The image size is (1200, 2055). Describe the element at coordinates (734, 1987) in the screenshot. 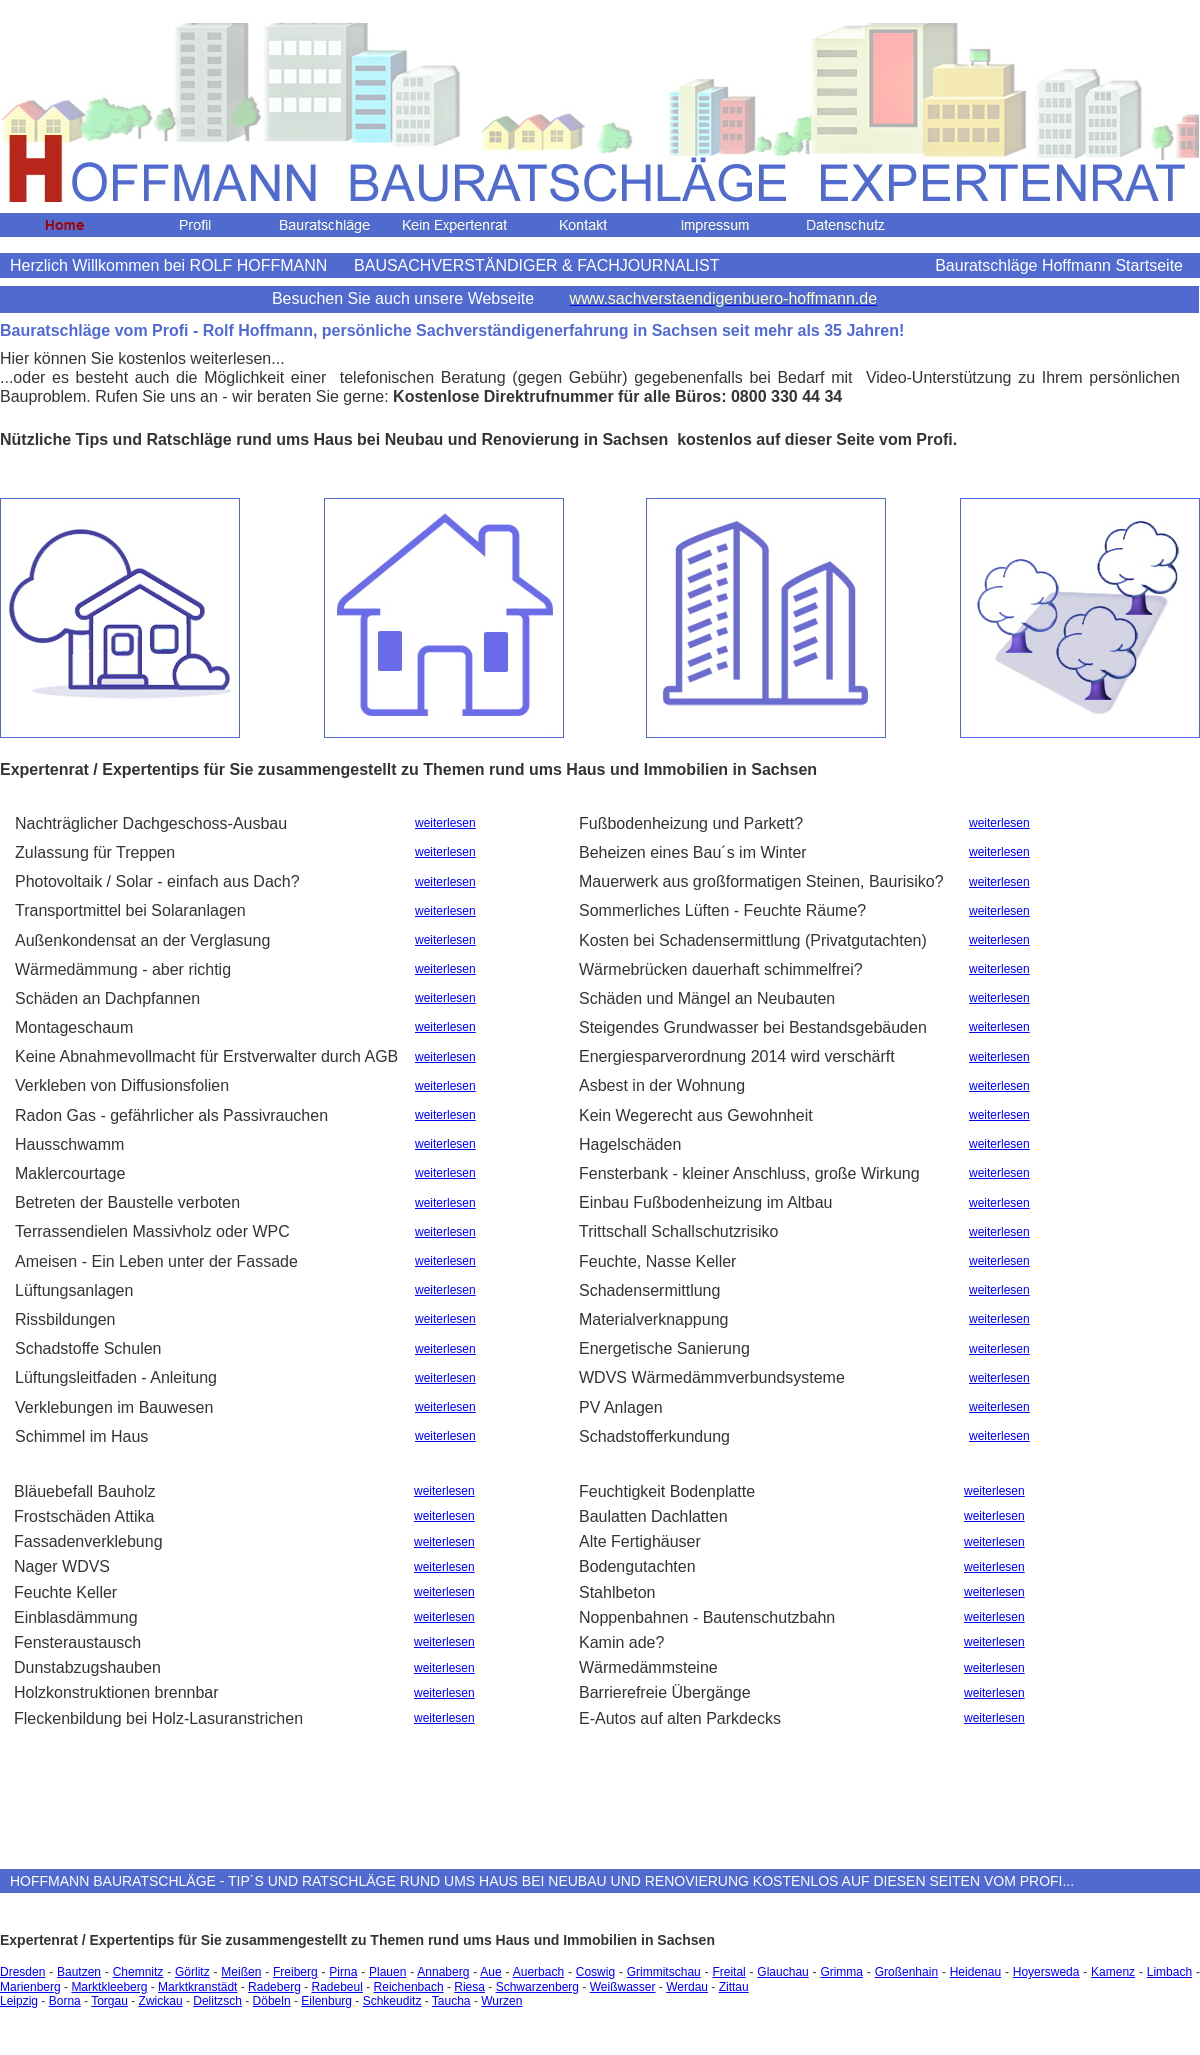

I see `Zittau` at that location.